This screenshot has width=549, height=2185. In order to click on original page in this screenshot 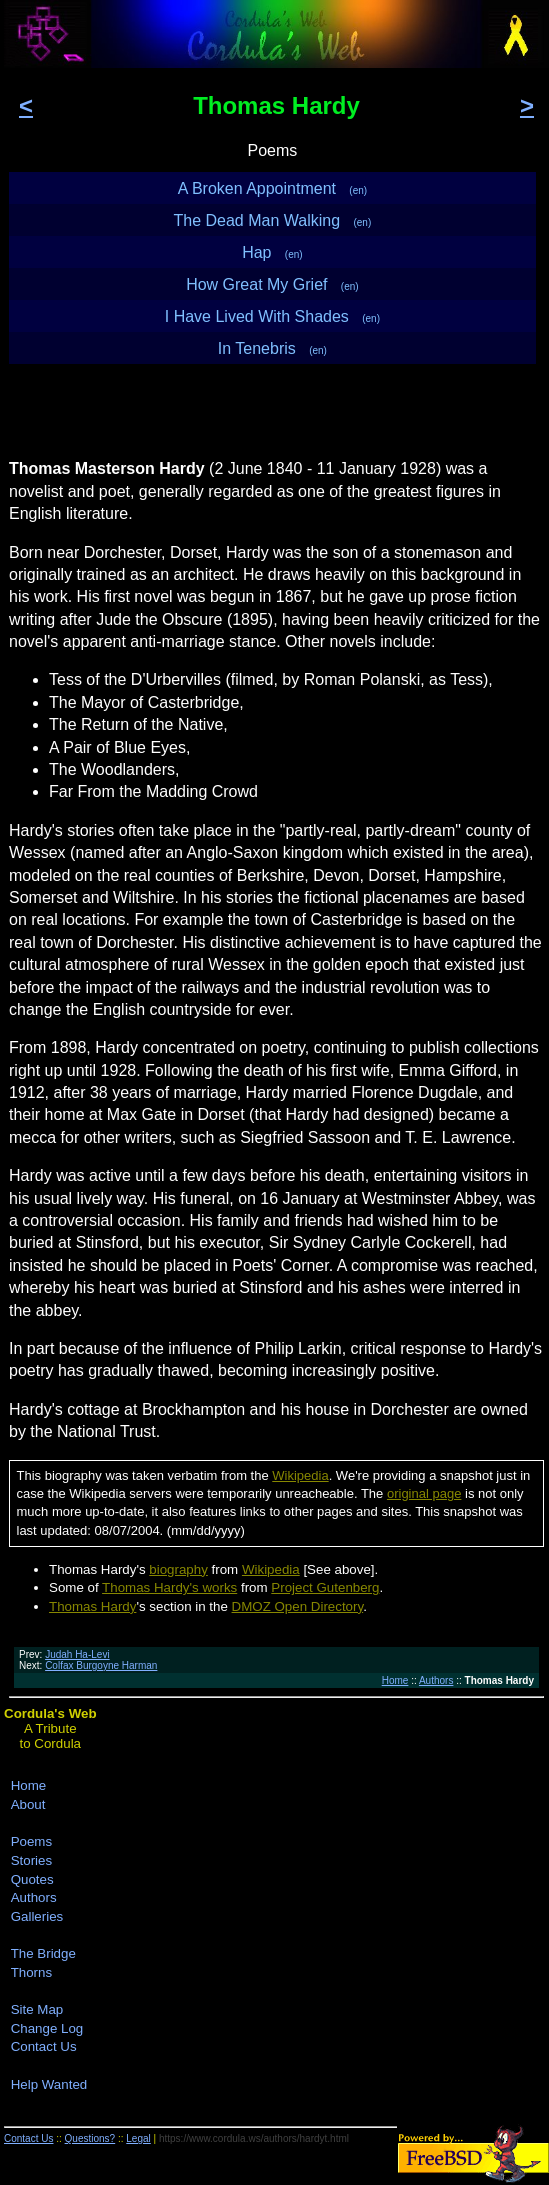, I will do `click(424, 1493)`.